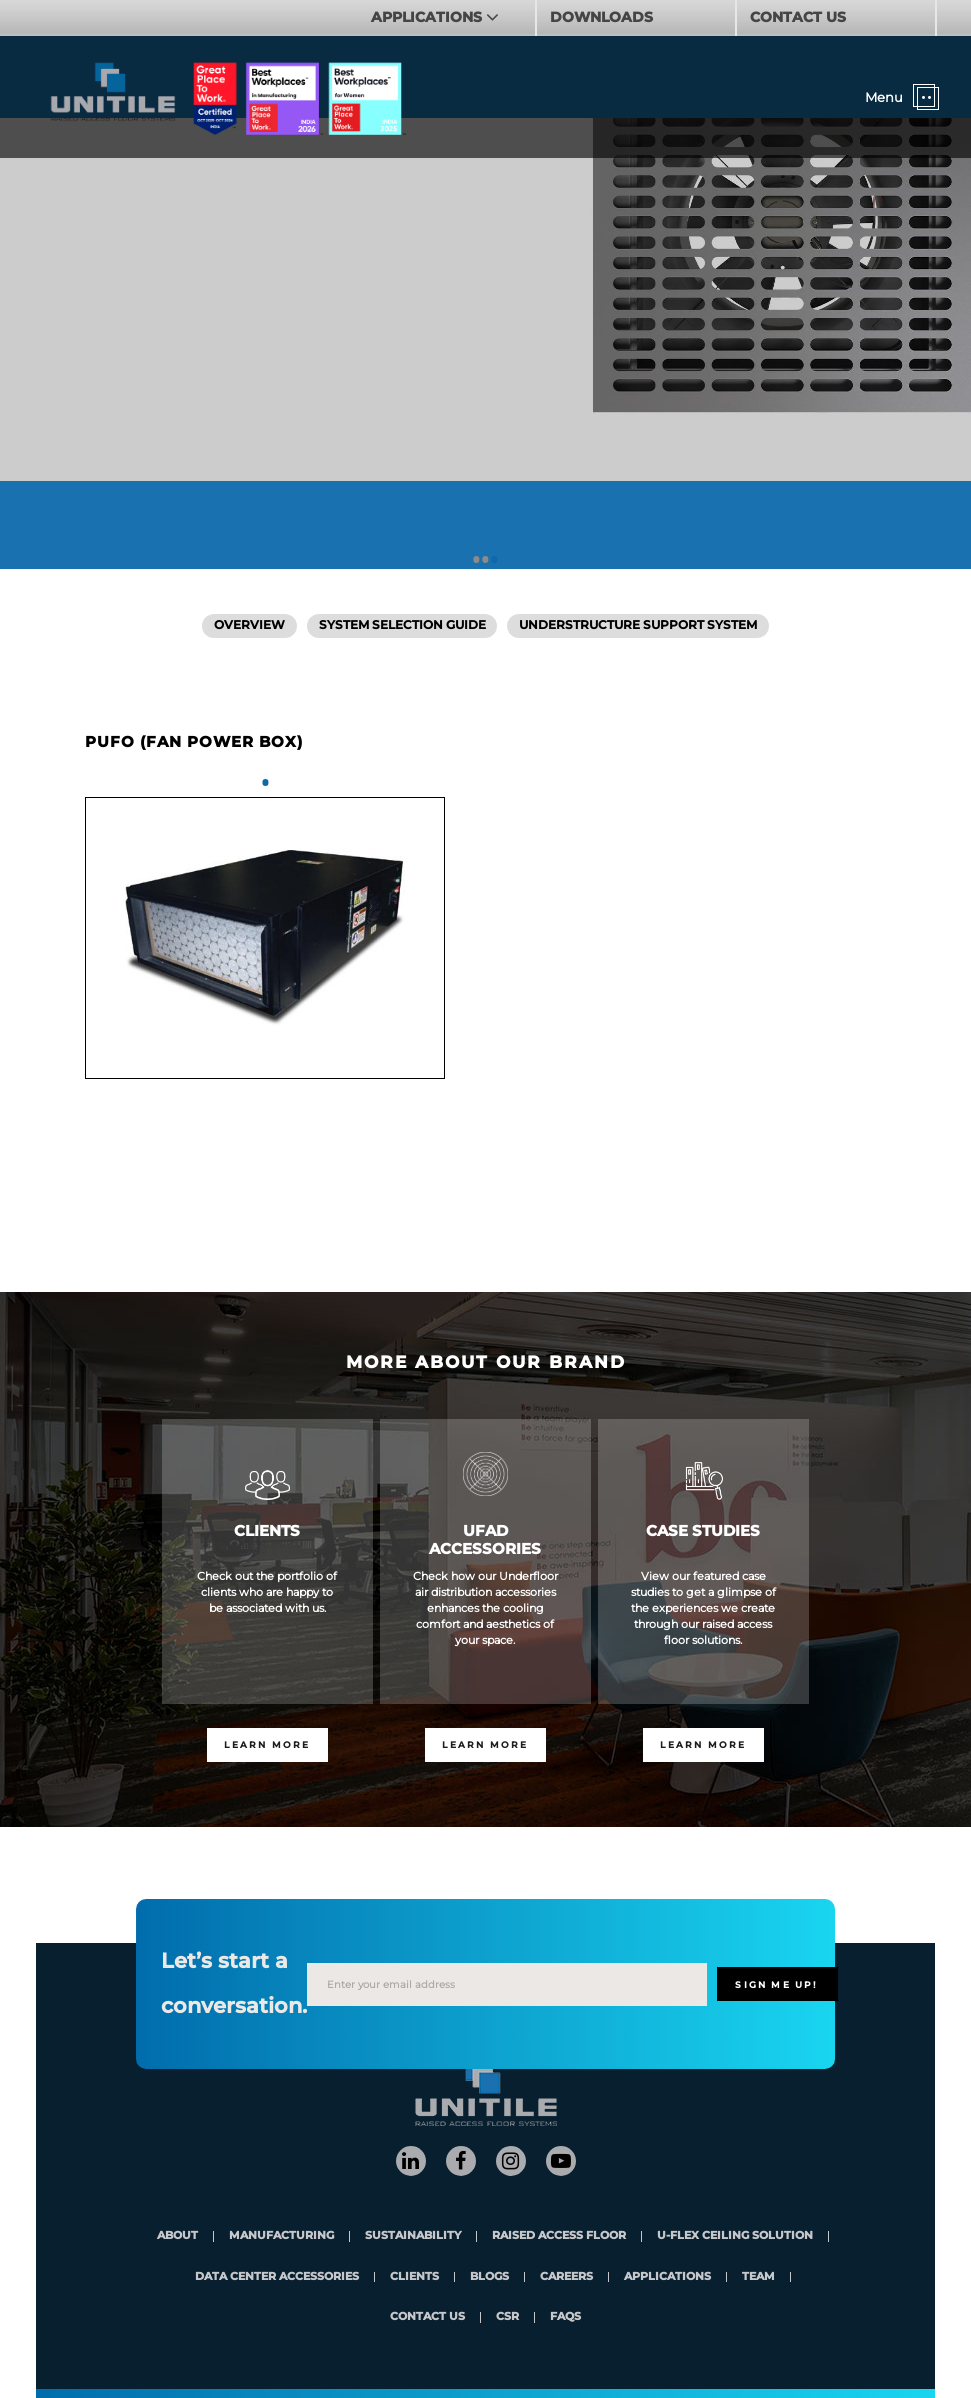 Image resolution: width=971 pixels, height=2398 pixels. Describe the element at coordinates (735, 2236) in the screenshot. I see `U-Flex Ceiling Solution` at that location.